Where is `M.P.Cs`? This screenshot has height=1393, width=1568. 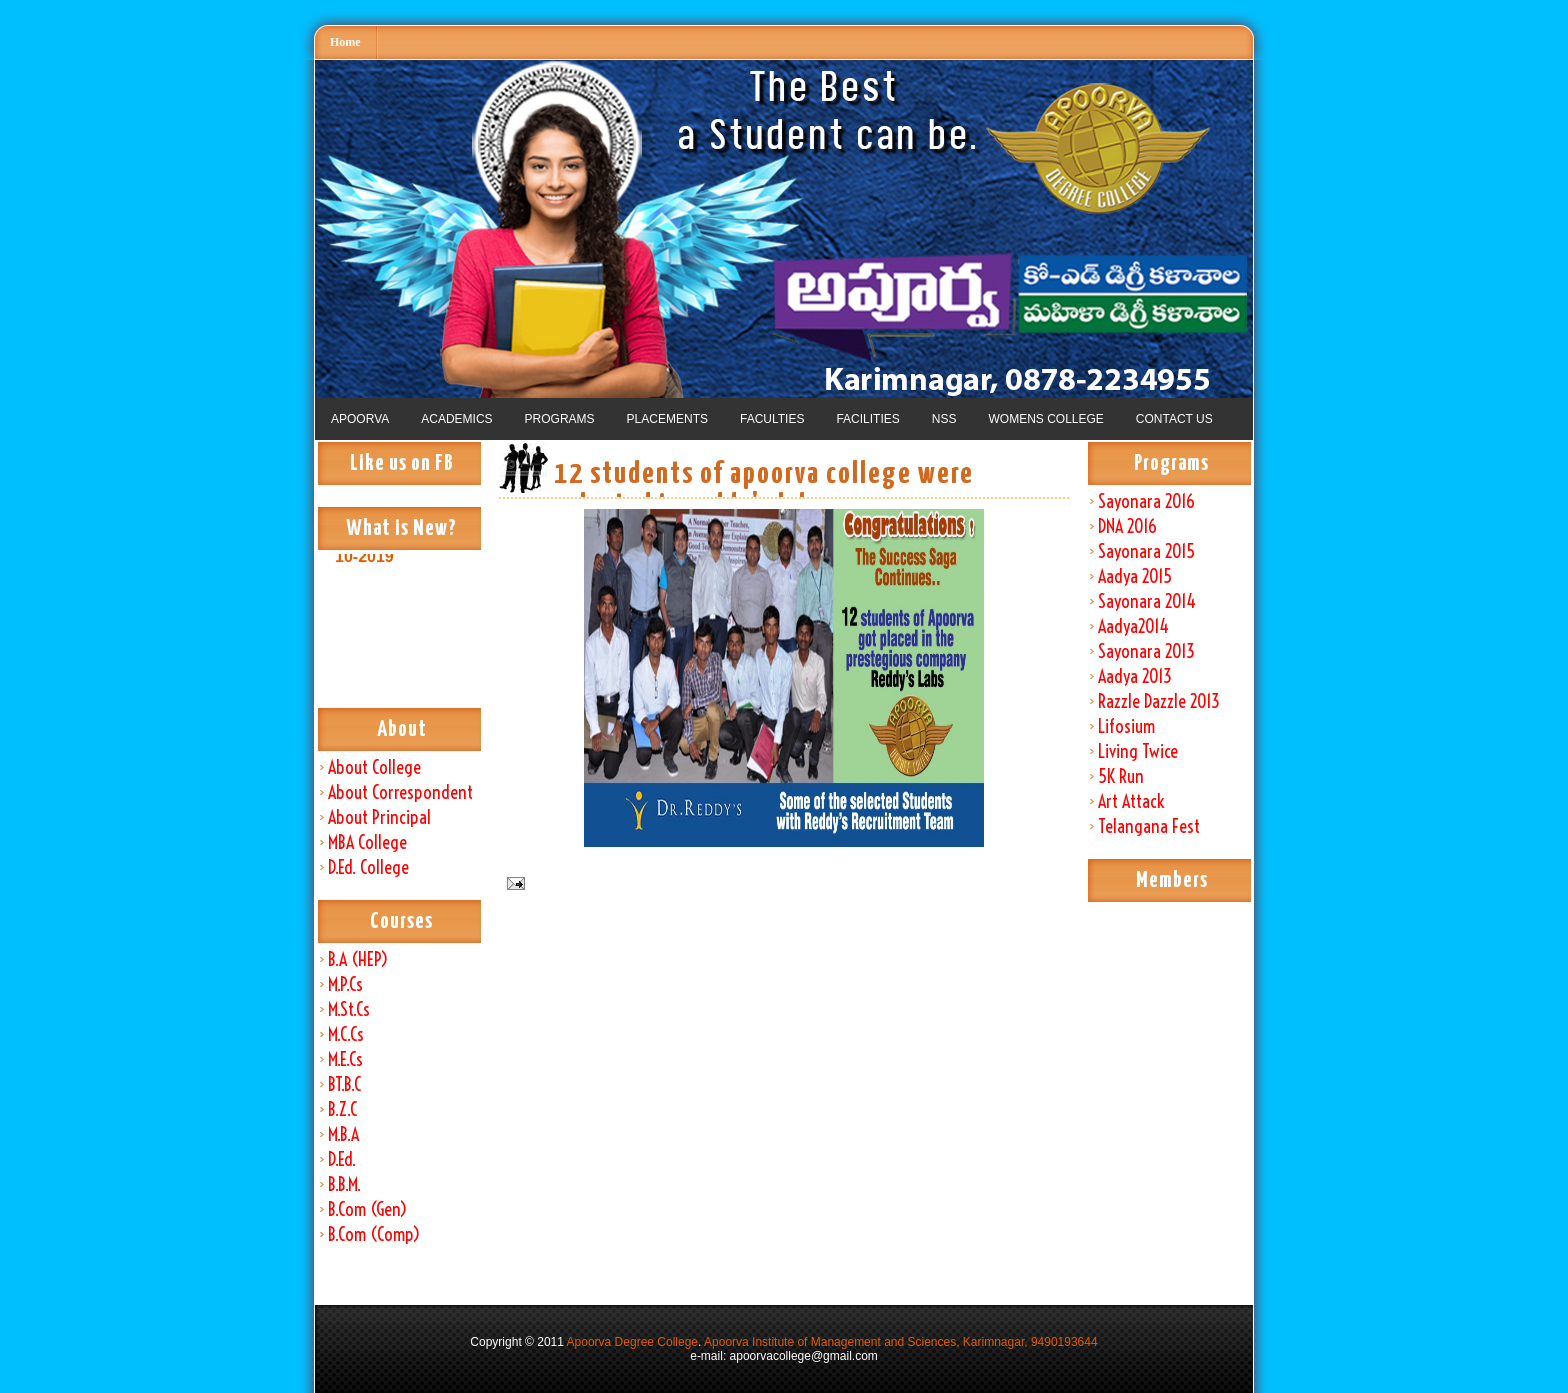 M.P.Cs is located at coordinates (345, 984).